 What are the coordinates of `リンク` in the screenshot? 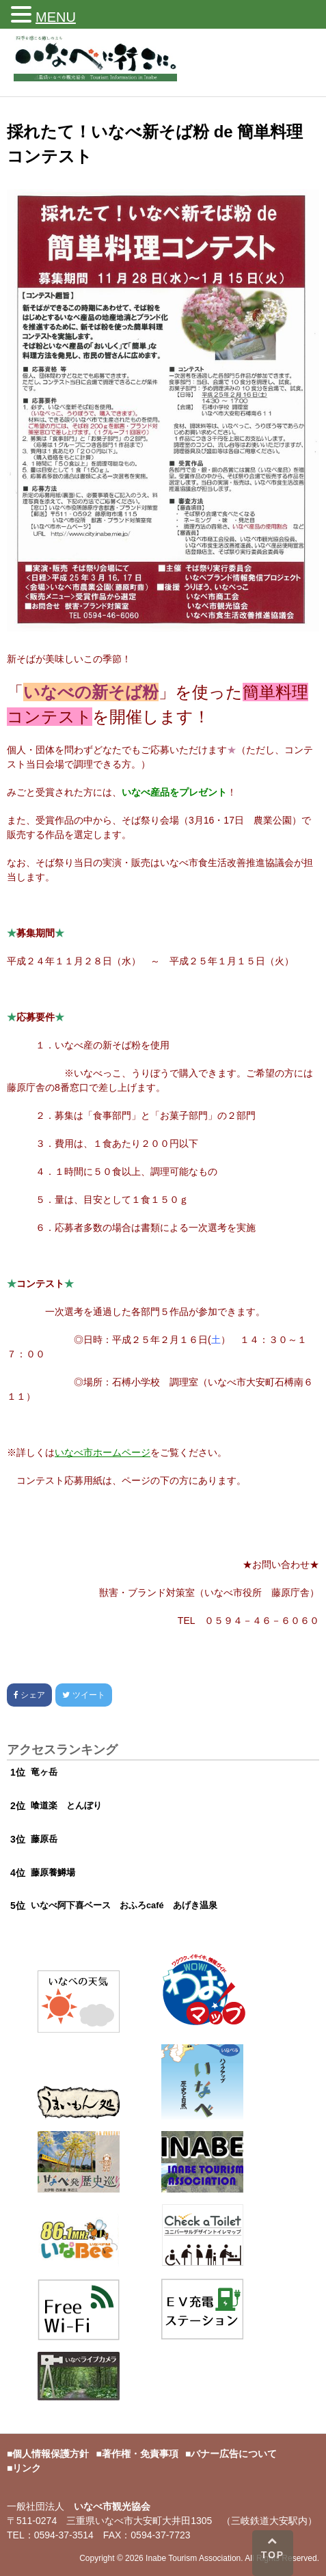 It's located at (26, 2468).